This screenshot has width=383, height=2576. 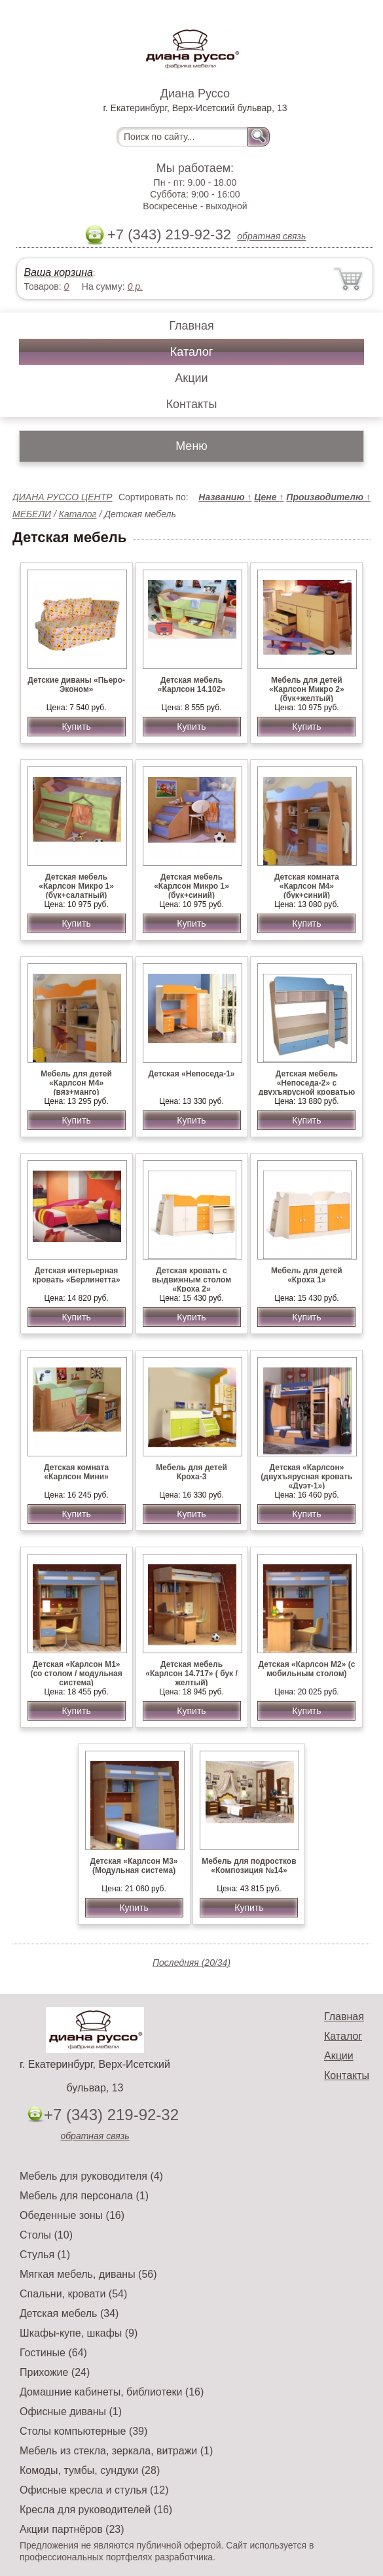 I want to click on Детские диваны «Пьеро-Эконом», so click(x=76, y=685).